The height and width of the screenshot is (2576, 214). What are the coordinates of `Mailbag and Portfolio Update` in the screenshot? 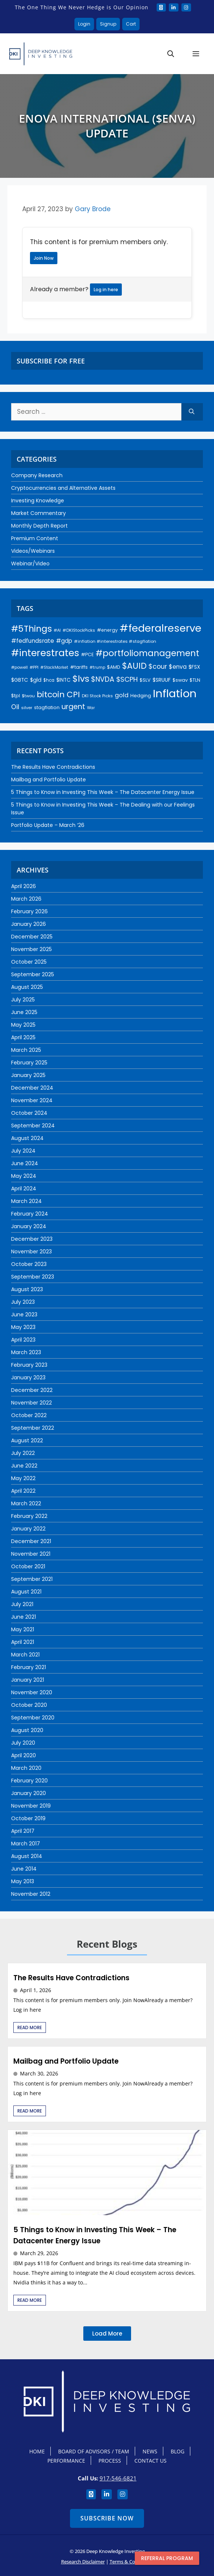 It's located at (48, 779).